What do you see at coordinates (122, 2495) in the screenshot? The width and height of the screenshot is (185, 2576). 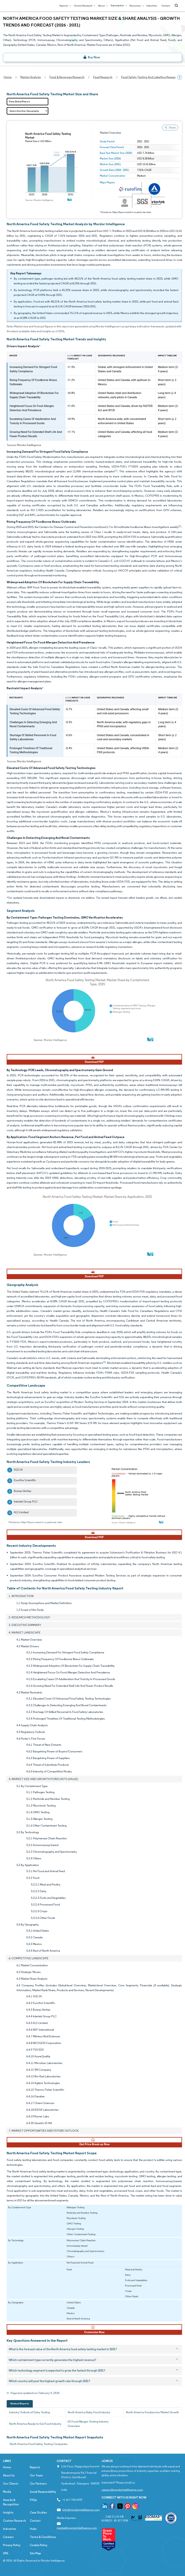 I see `careers@mordorintelligence.com [Email Company Careers Address: careers@mordorintelligence.com]` at bounding box center [122, 2495].